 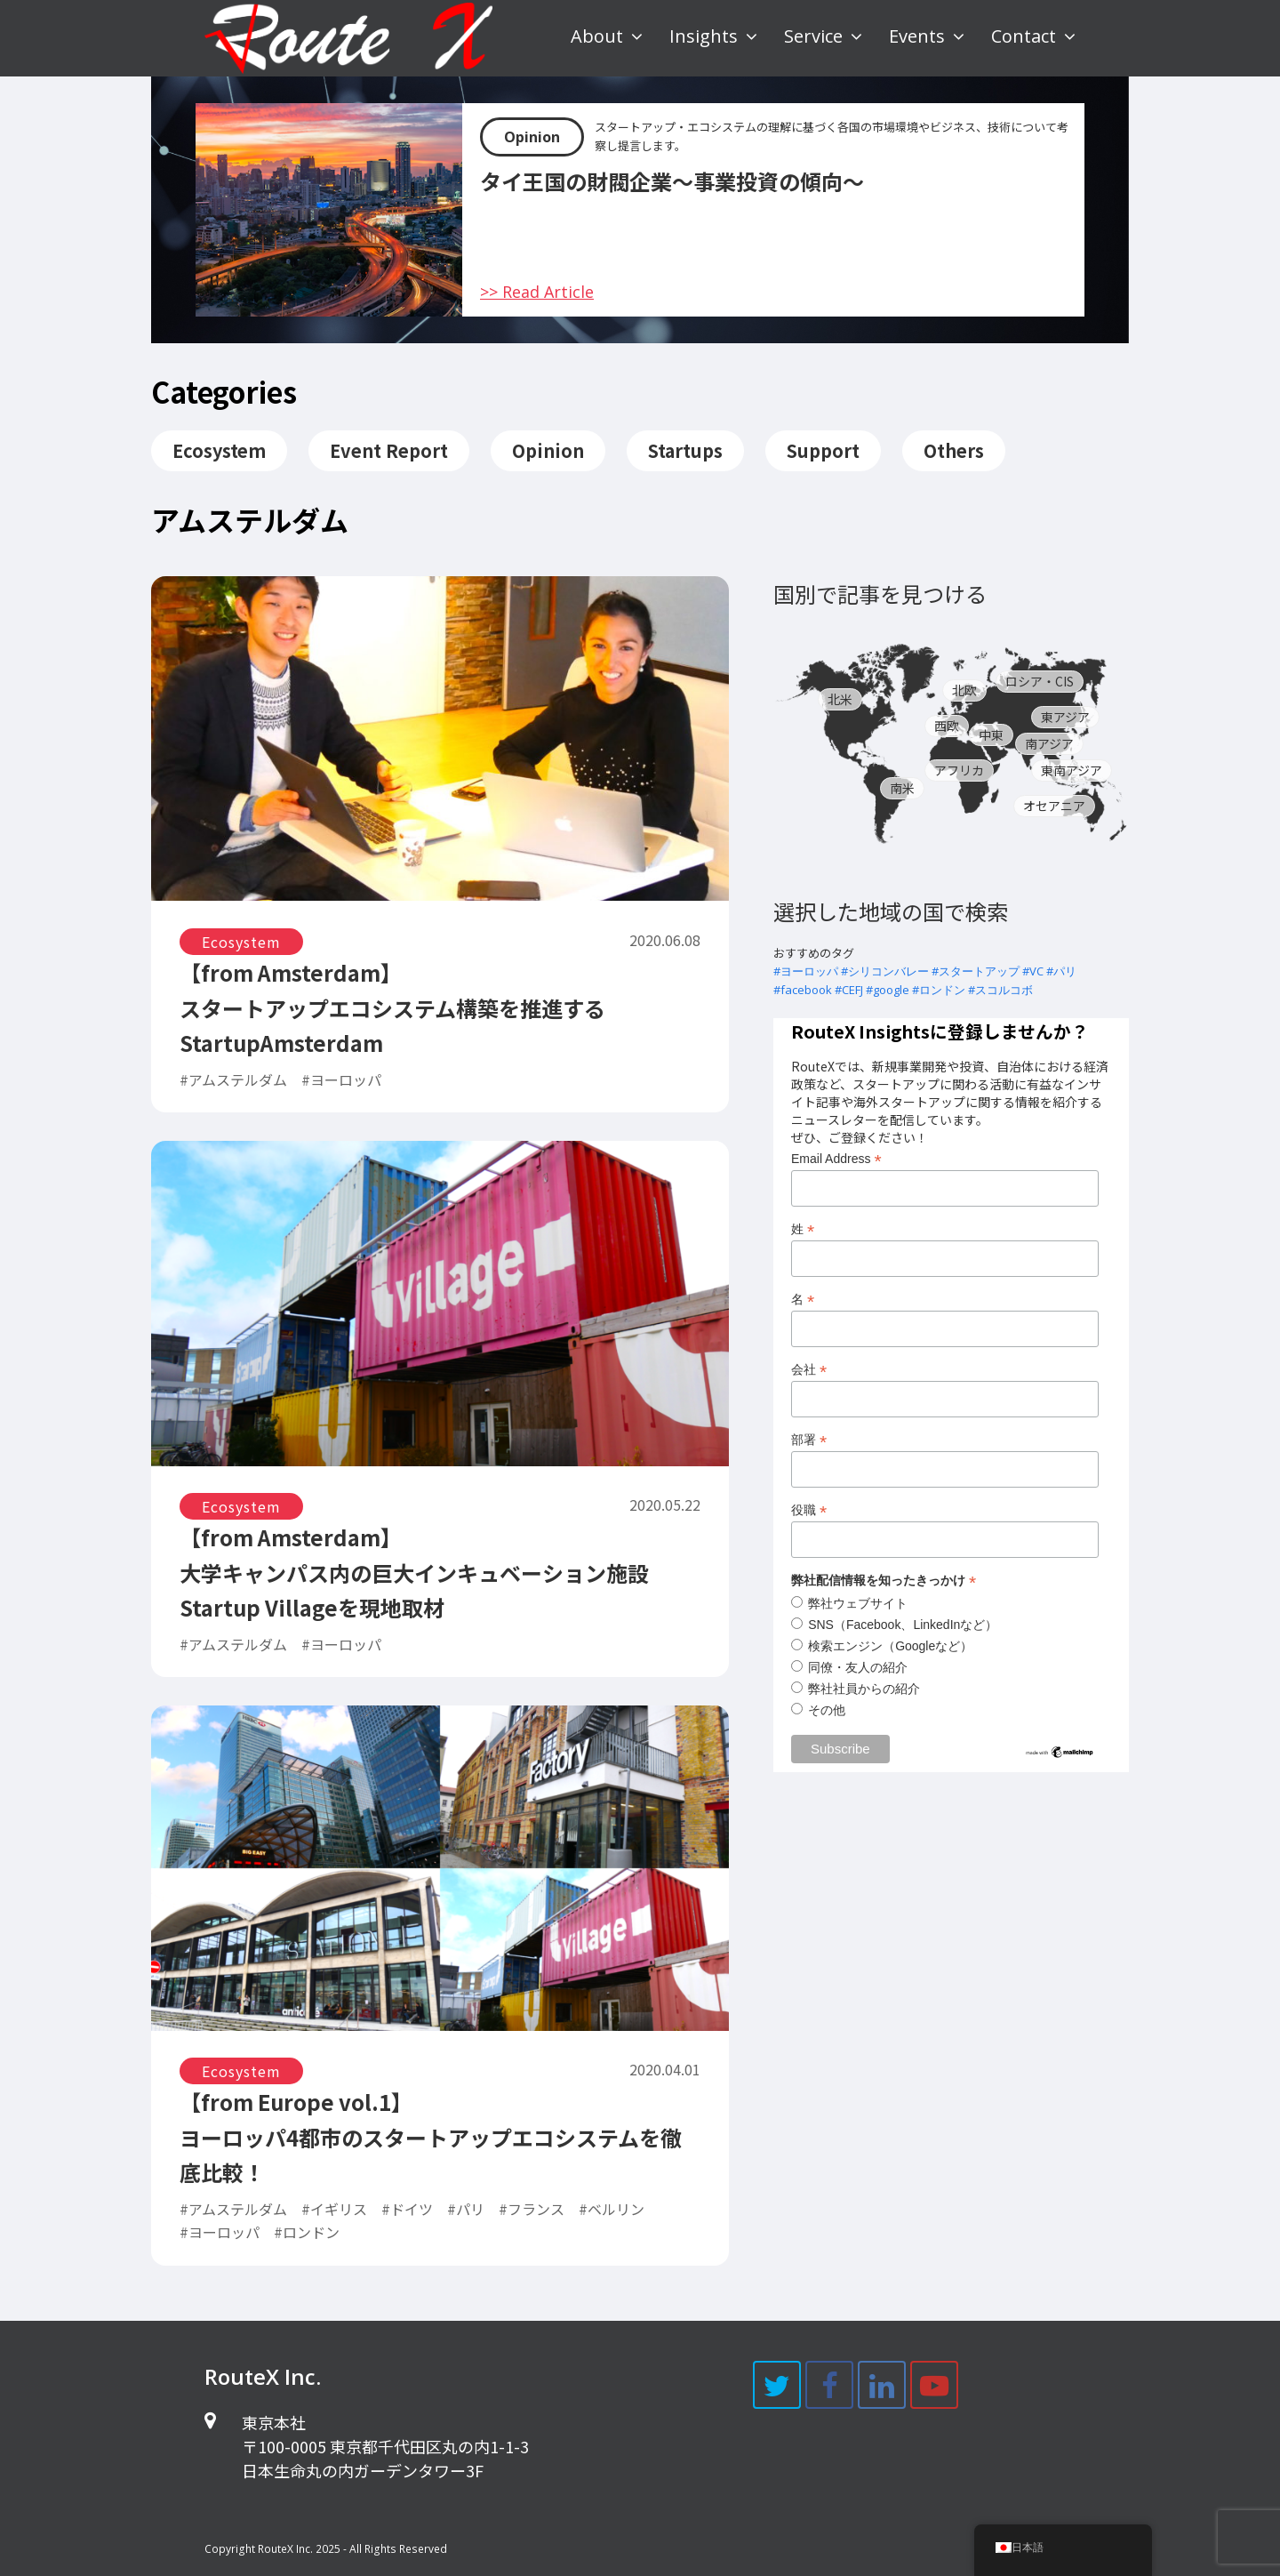 What do you see at coordinates (887, 990) in the screenshot?
I see `#google` at bounding box center [887, 990].